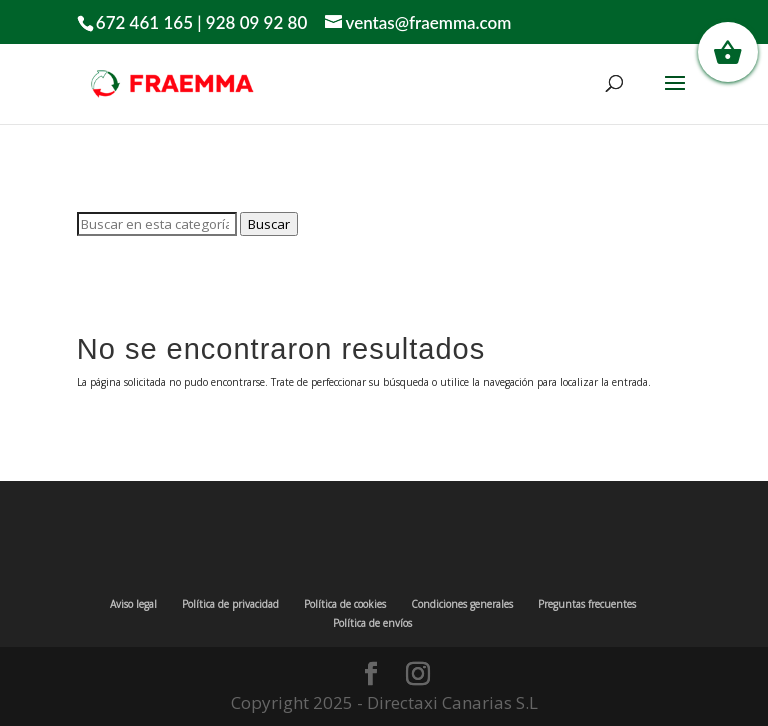 The image size is (768, 726). Describe the element at coordinates (133, 604) in the screenshot. I see `Aviso legal` at that location.